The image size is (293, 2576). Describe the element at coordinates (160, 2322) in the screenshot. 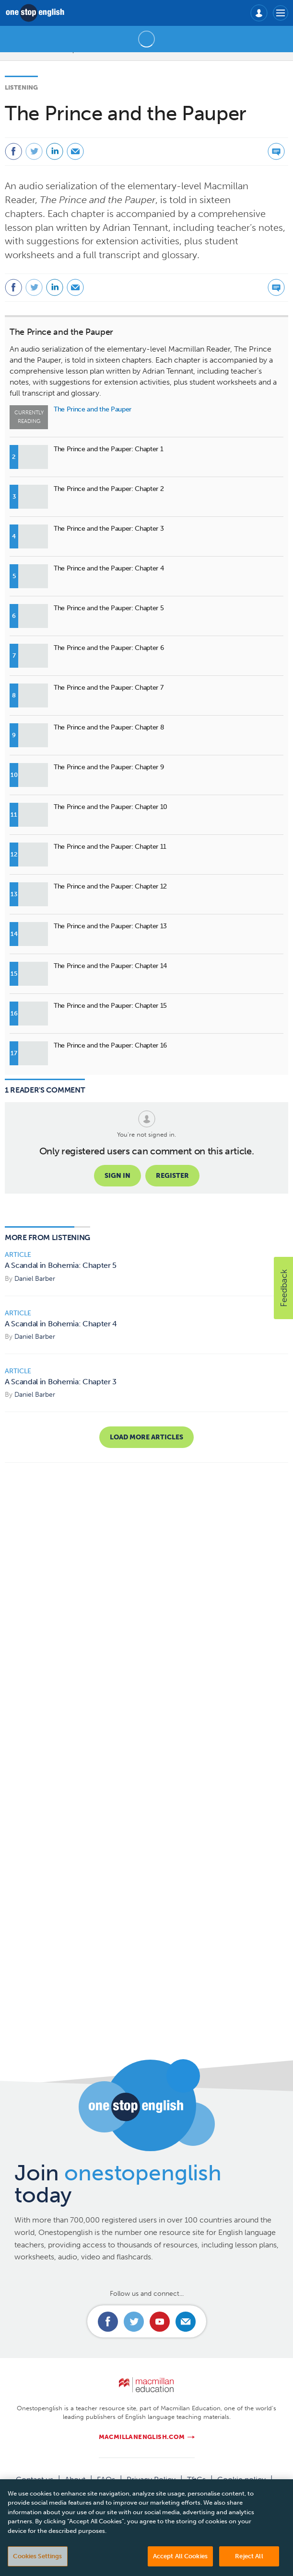

I see `Connect with us on Youtube` at that location.